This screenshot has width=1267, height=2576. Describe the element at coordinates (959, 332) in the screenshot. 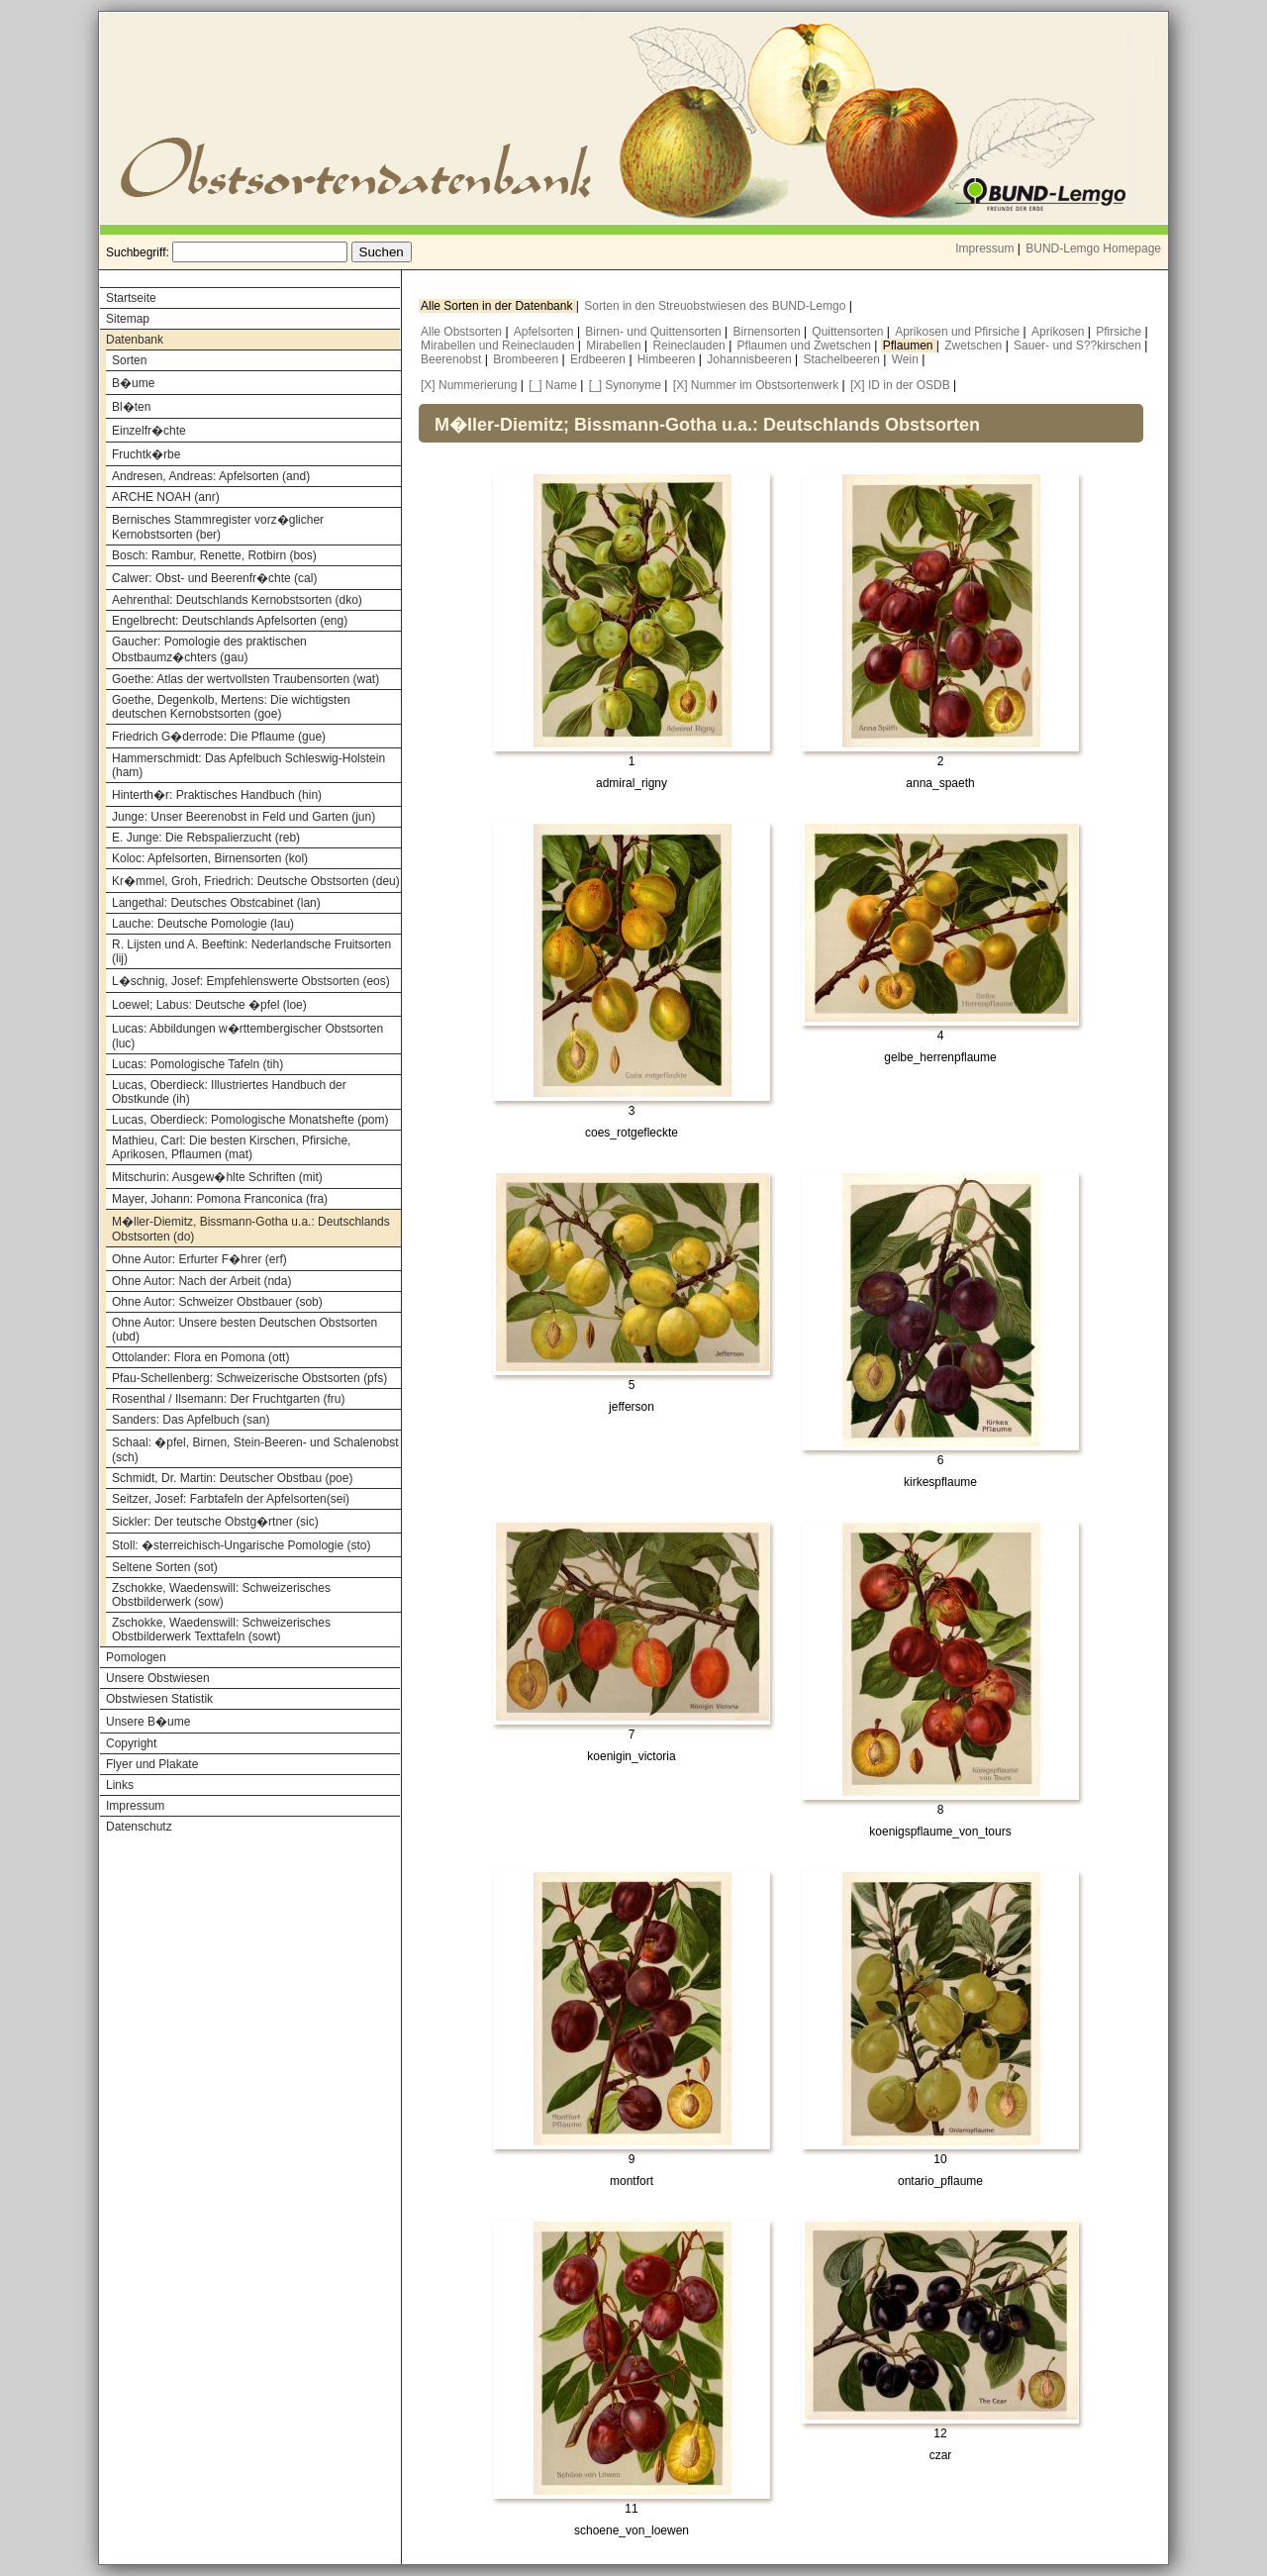

I see `Aprikosen und Pfirsiche` at that location.